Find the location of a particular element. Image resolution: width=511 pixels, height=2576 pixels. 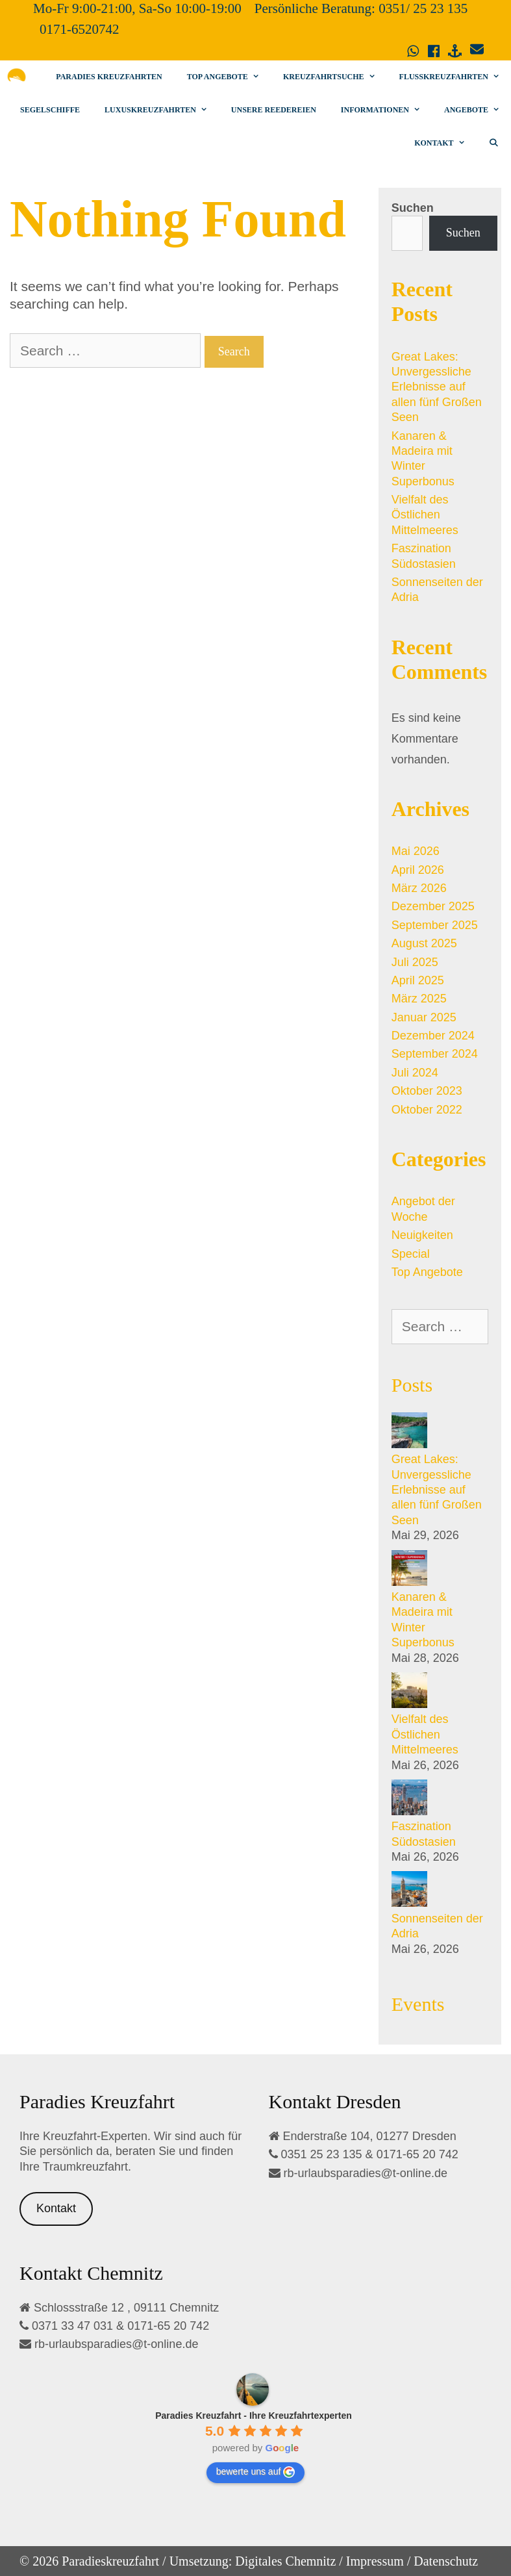

Angebote is located at coordinates (477, 110).